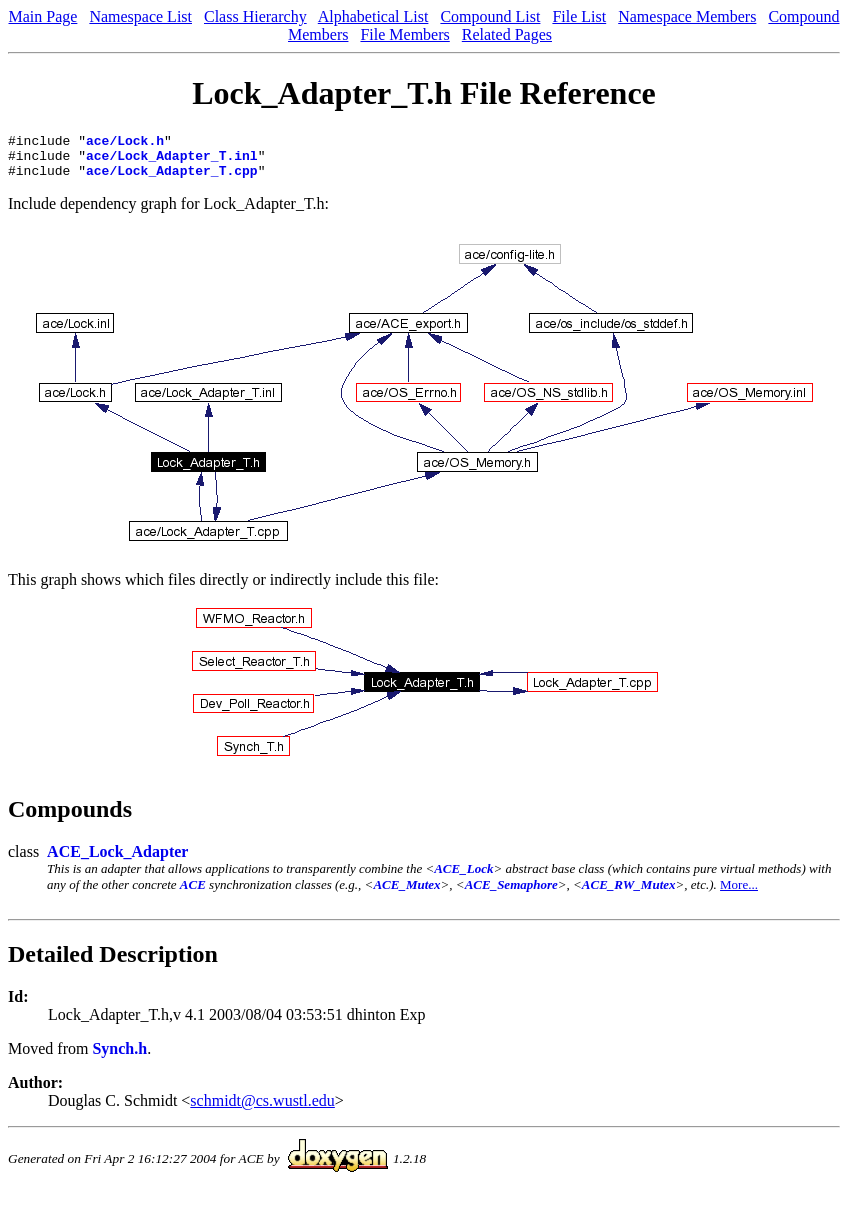 Image resolution: width=848 pixels, height=1206 pixels. What do you see at coordinates (125, 143) in the screenshot?
I see `ace/Lock.h` at bounding box center [125, 143].